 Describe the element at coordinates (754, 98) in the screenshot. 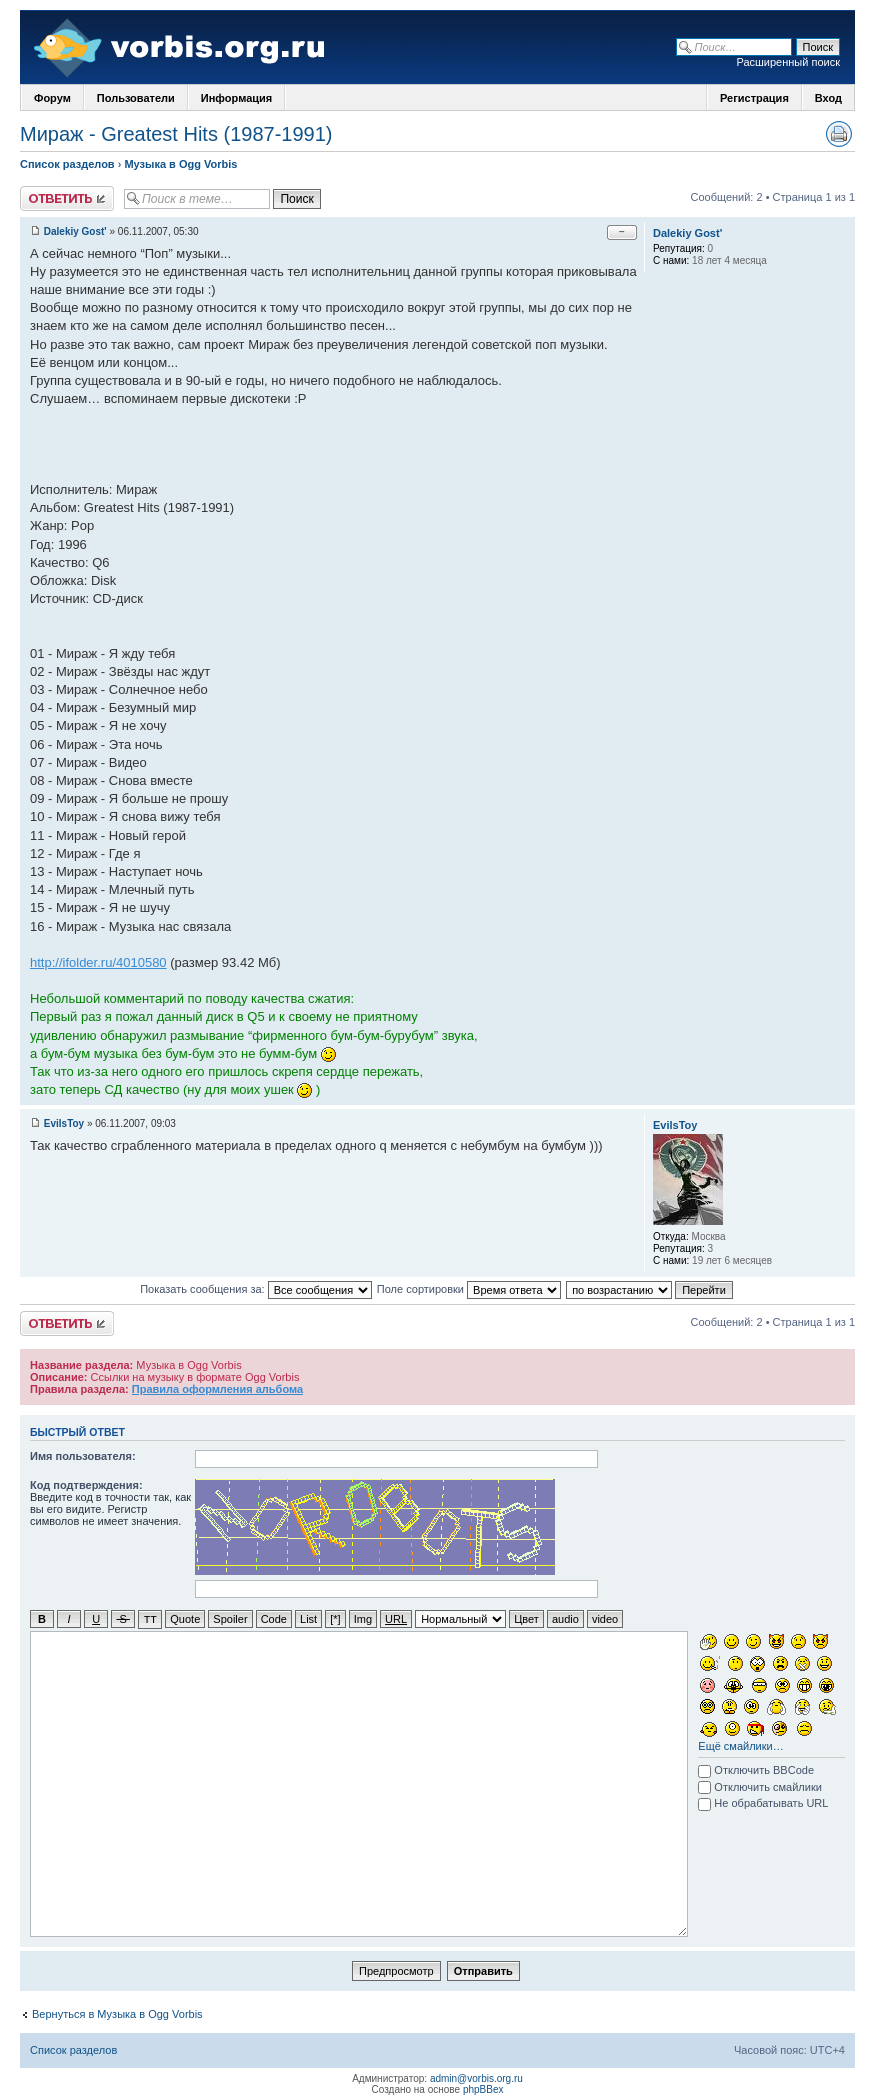

I see `Регистрация` at that location.